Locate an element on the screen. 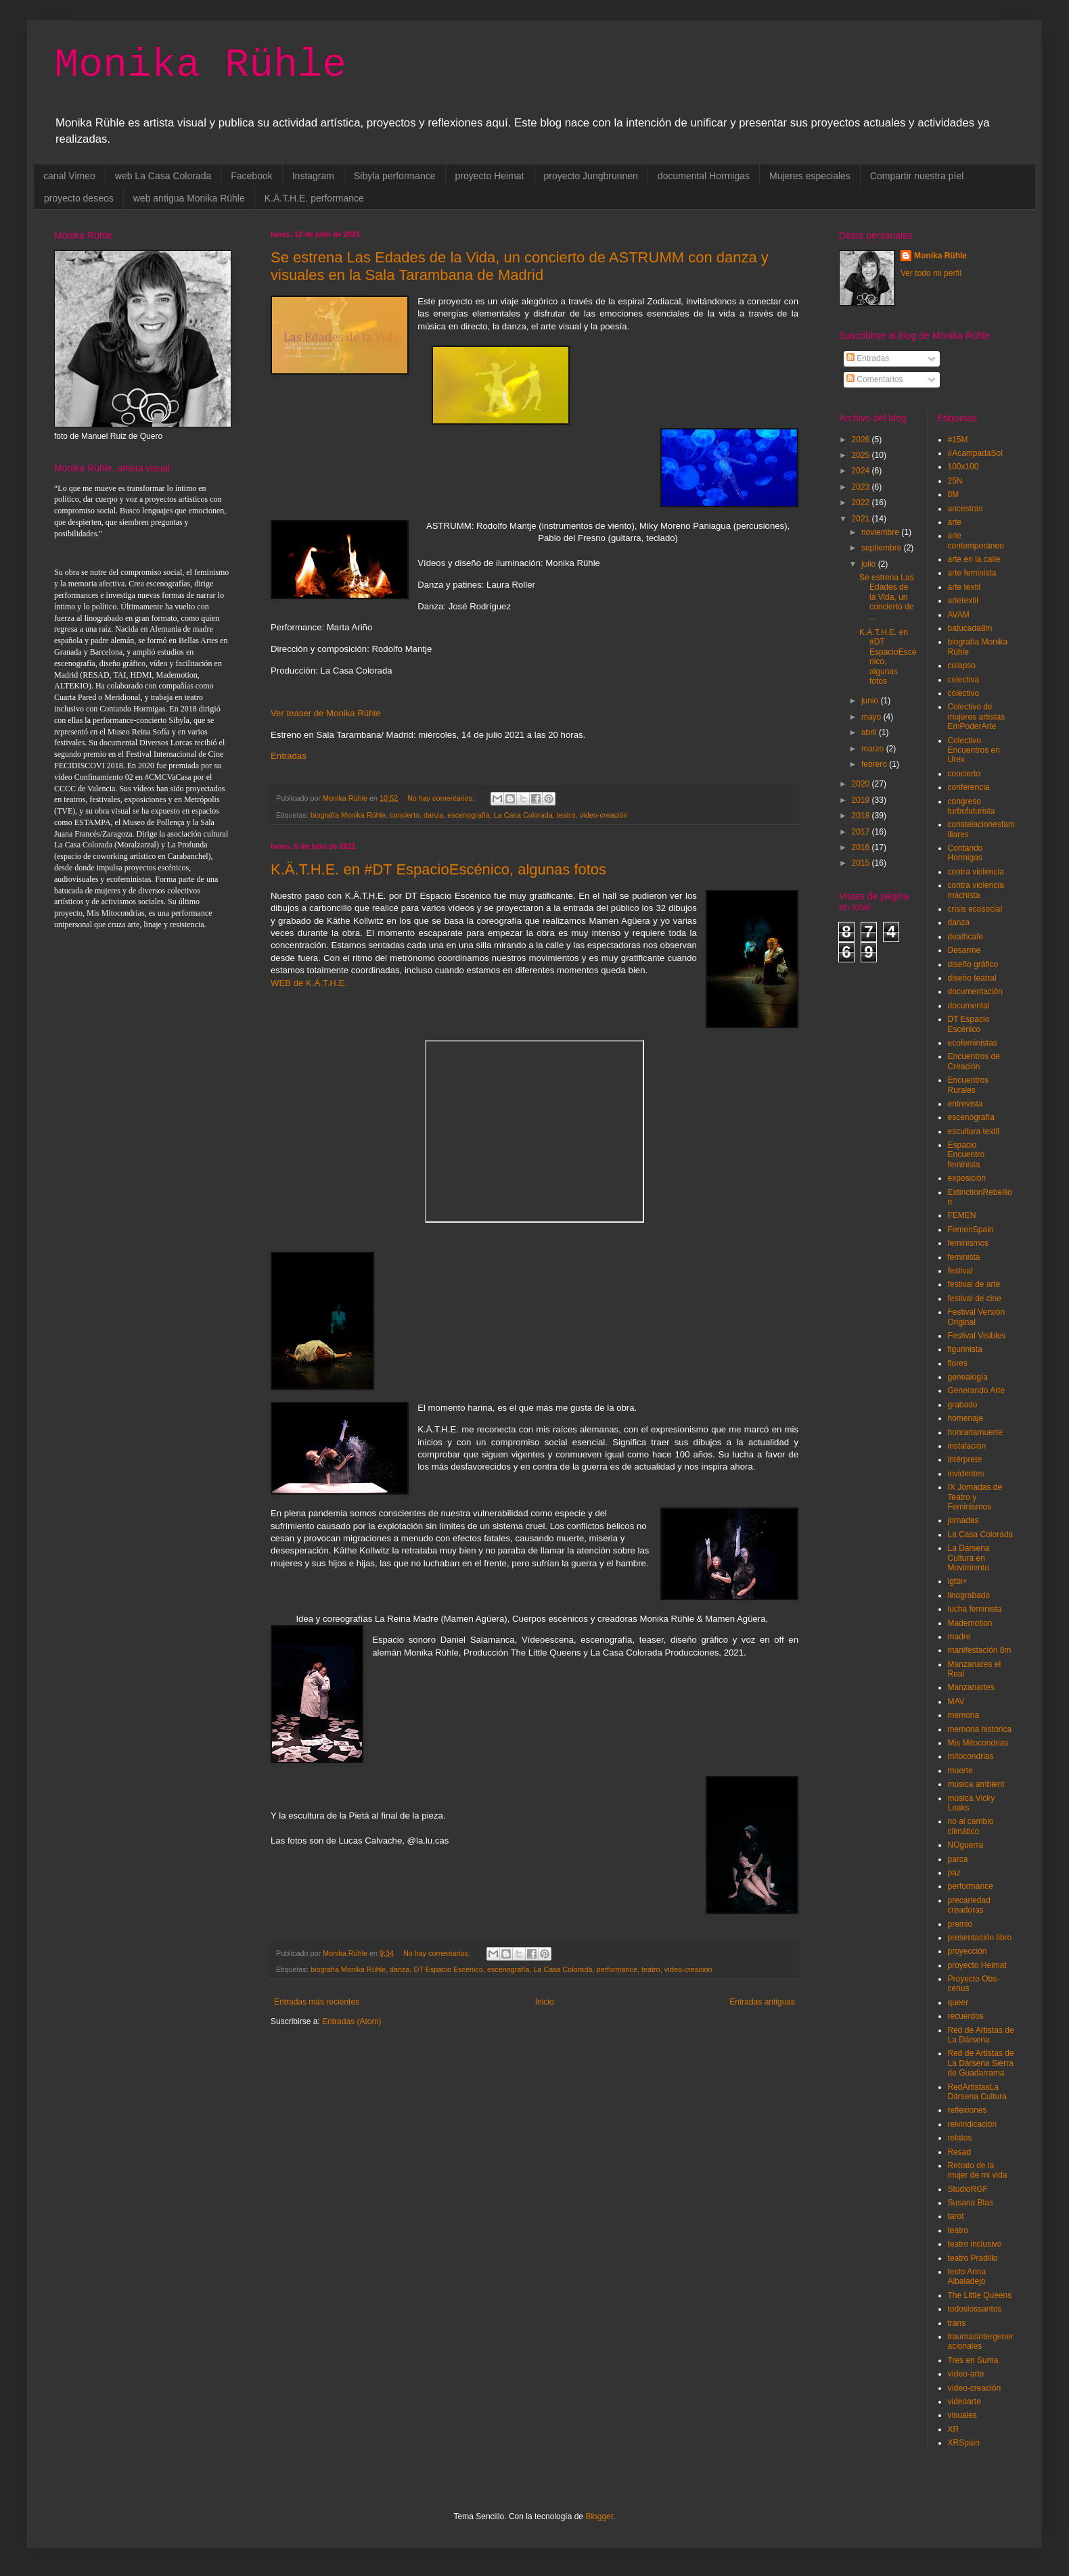  lucha feminista is located at coordinates (975, 1609).